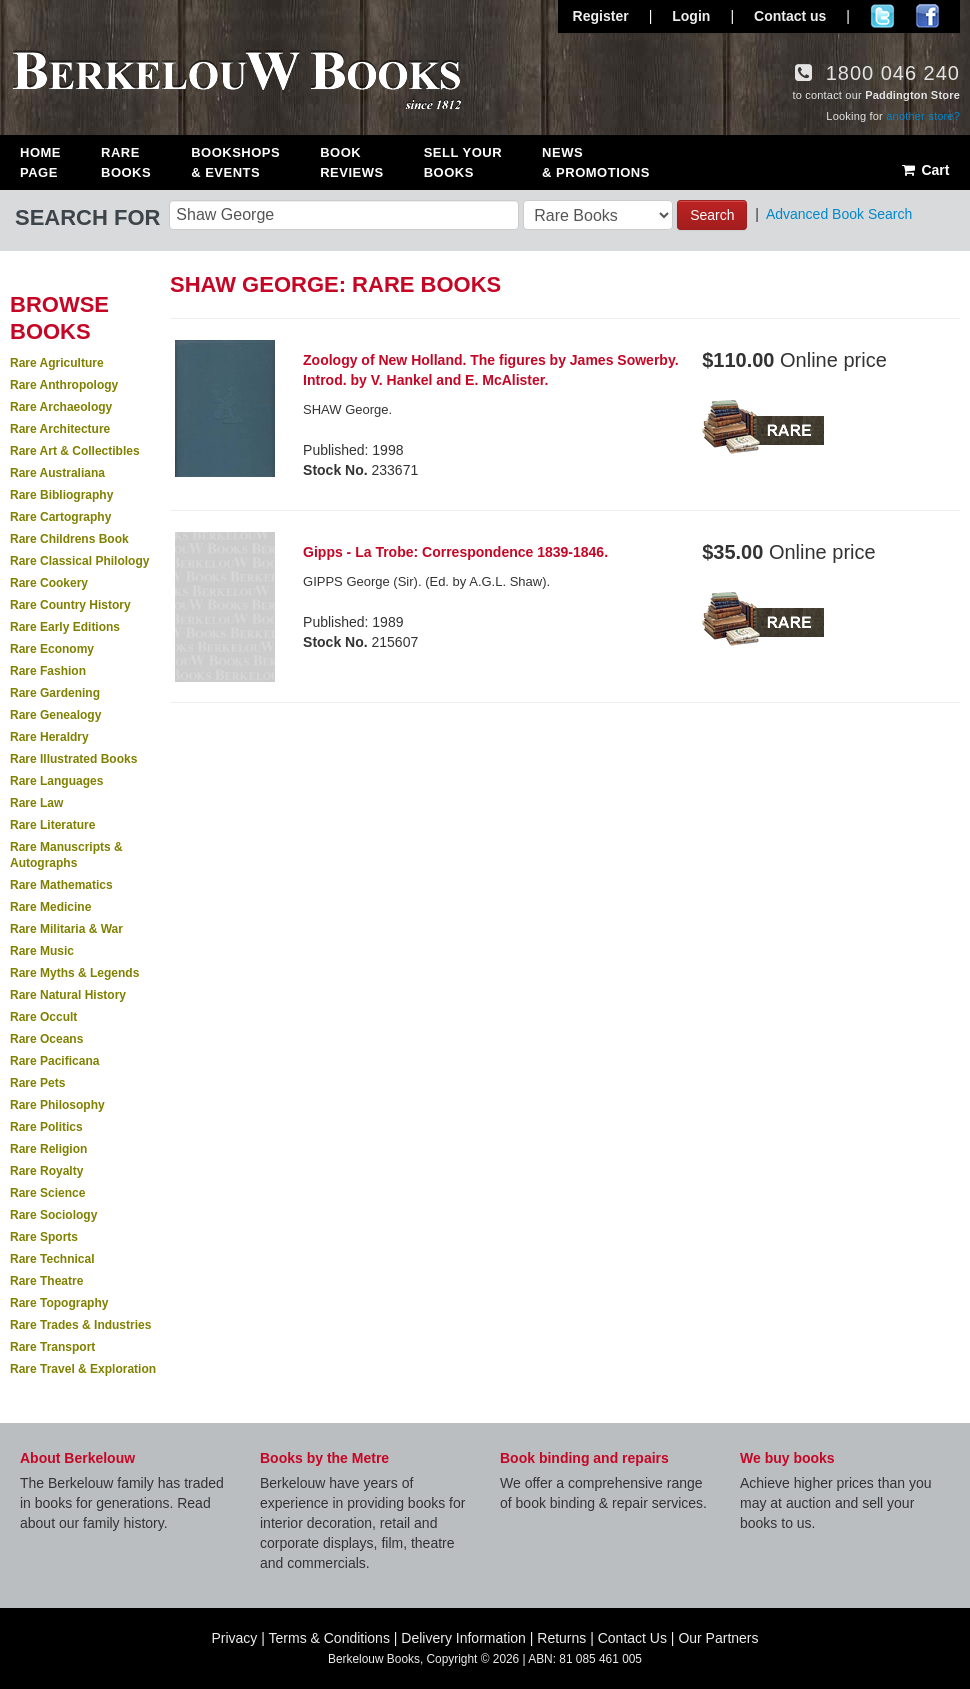 This screenshot has width=970, height=1689. Describe the element at coordinates (718, 1638) in the screenshot. I see `Our Partners` at that location.